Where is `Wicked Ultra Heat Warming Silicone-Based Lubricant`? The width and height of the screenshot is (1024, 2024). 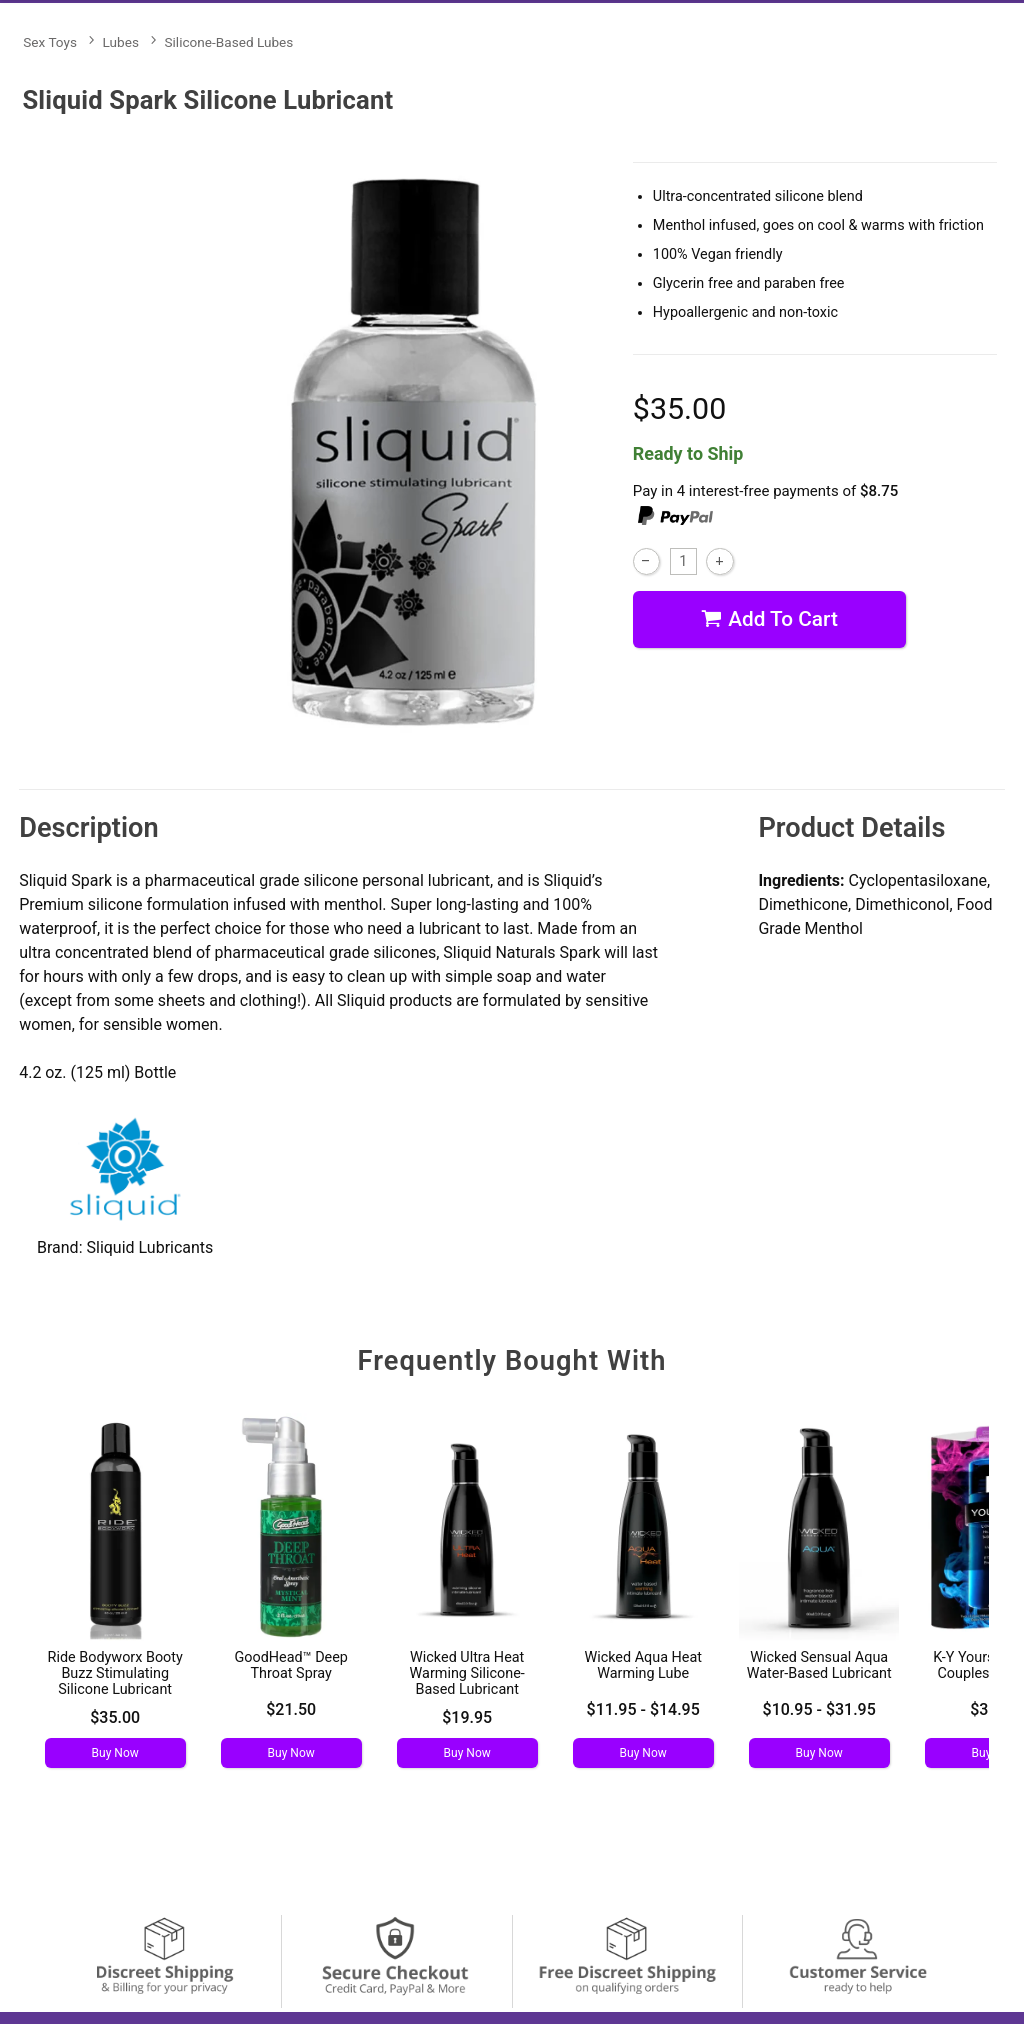 Wicked Ultra Heat Warming Silicone-Based Lubricant is located at coordinates (467, 1673).